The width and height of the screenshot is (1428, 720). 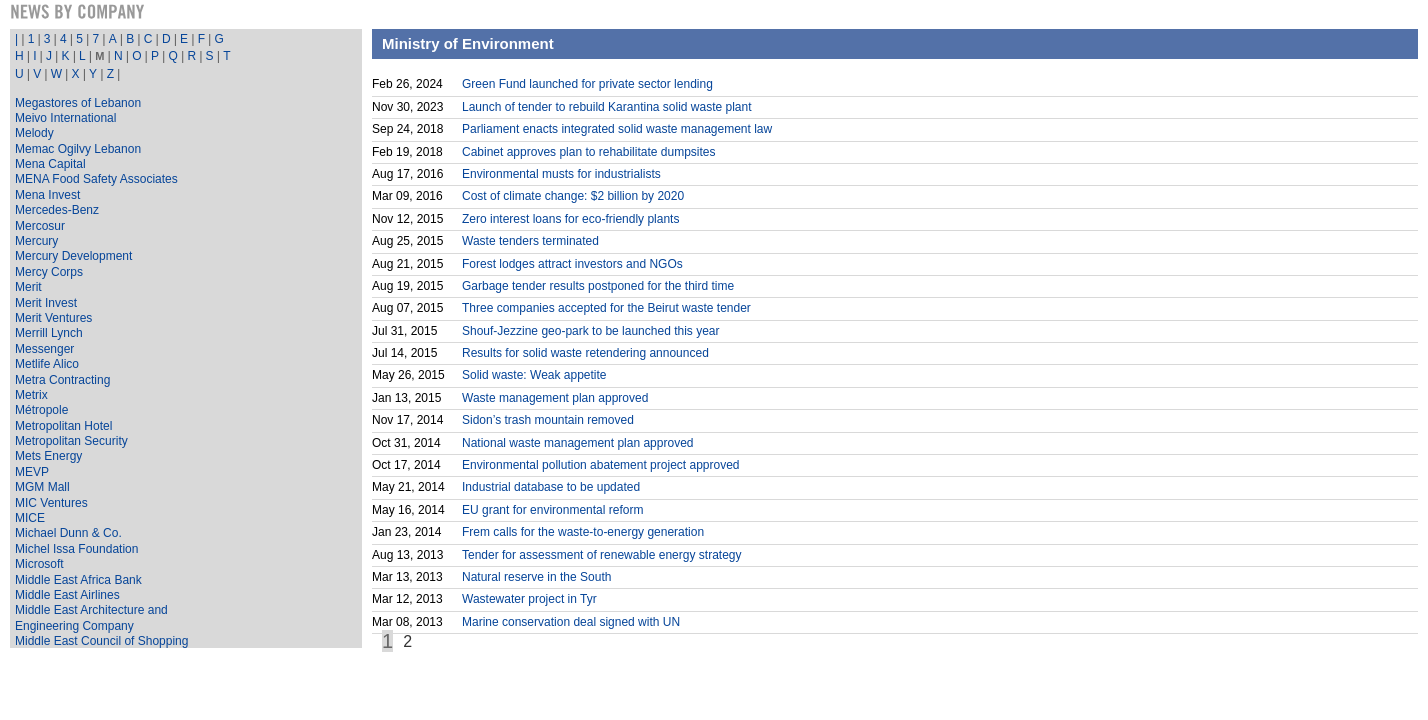 I want to click on Mets Energy, so click(x=48, y=456).